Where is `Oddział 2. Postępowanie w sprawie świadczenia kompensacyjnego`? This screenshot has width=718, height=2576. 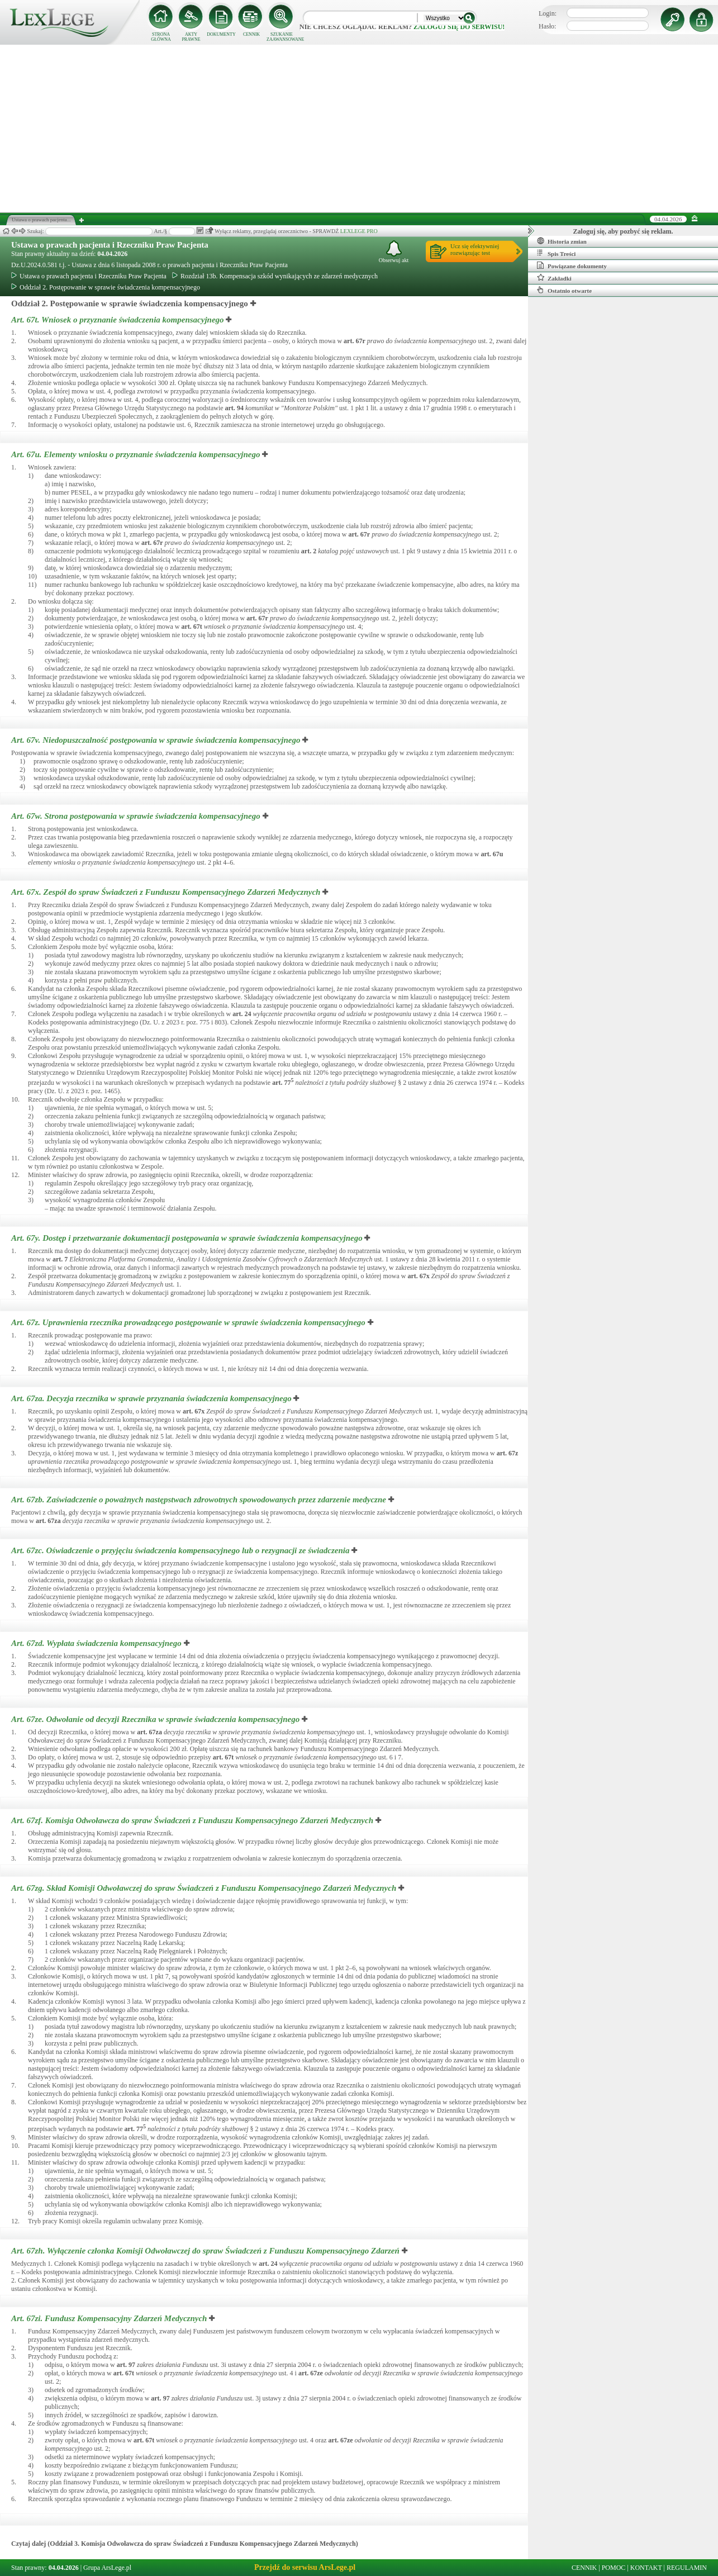
Oddział 2. Postępowanie w sprawie świadczenia kompensacyjnego is located at coordinates (105, 287).